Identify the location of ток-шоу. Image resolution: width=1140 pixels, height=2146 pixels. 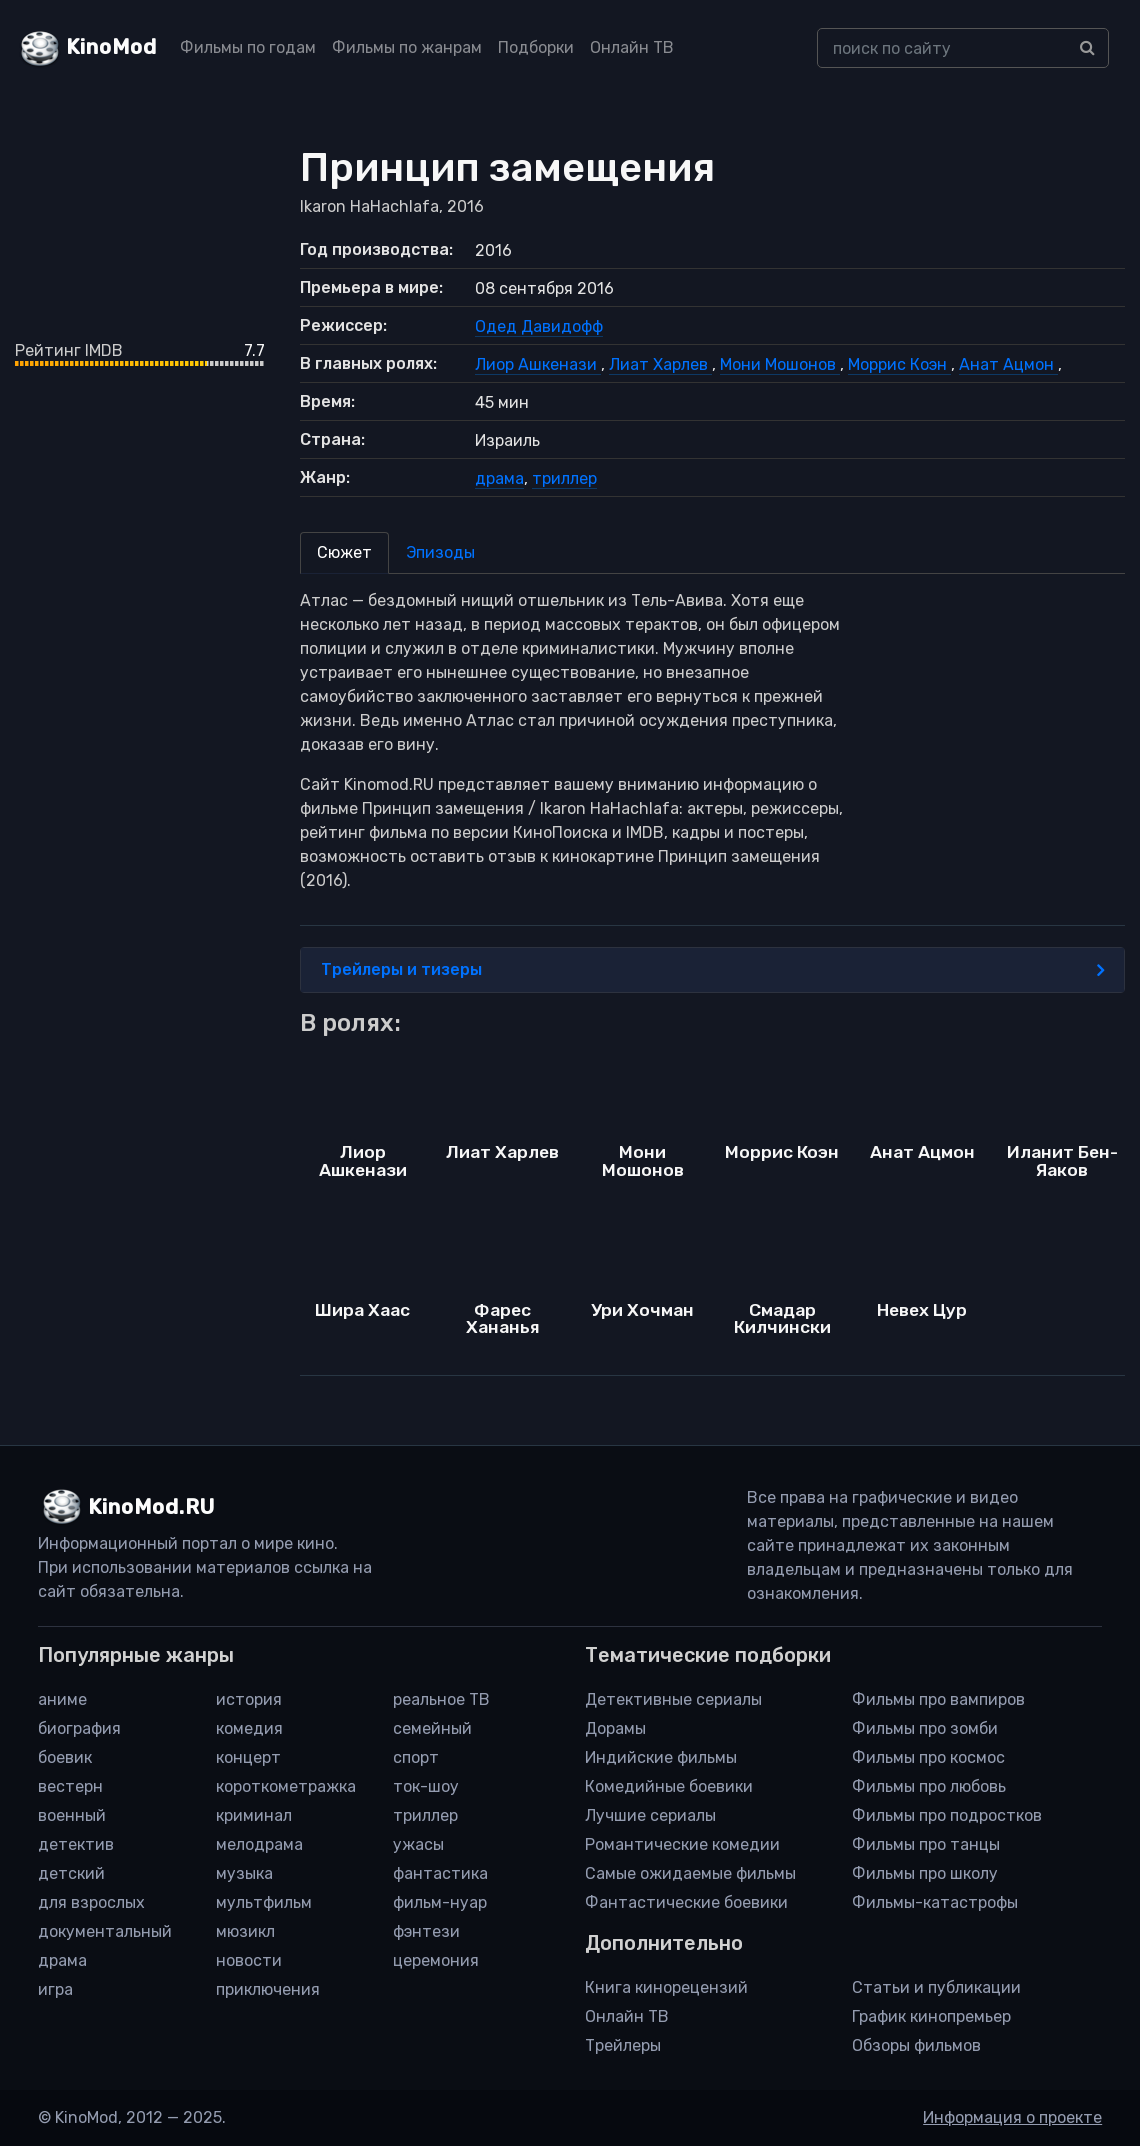
(426, 1786).